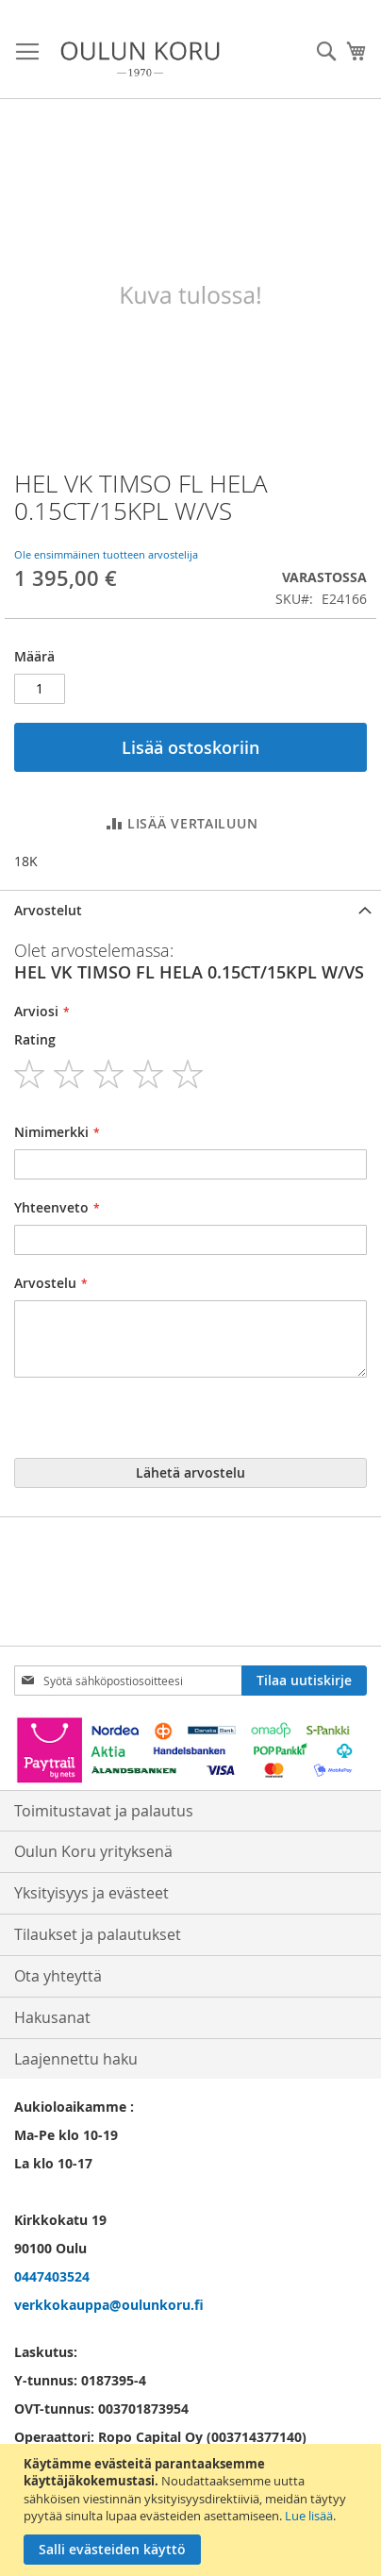 The width and height of the screenshot is (381, 2576). I want to click on 0447403524, so click(52, 2276).